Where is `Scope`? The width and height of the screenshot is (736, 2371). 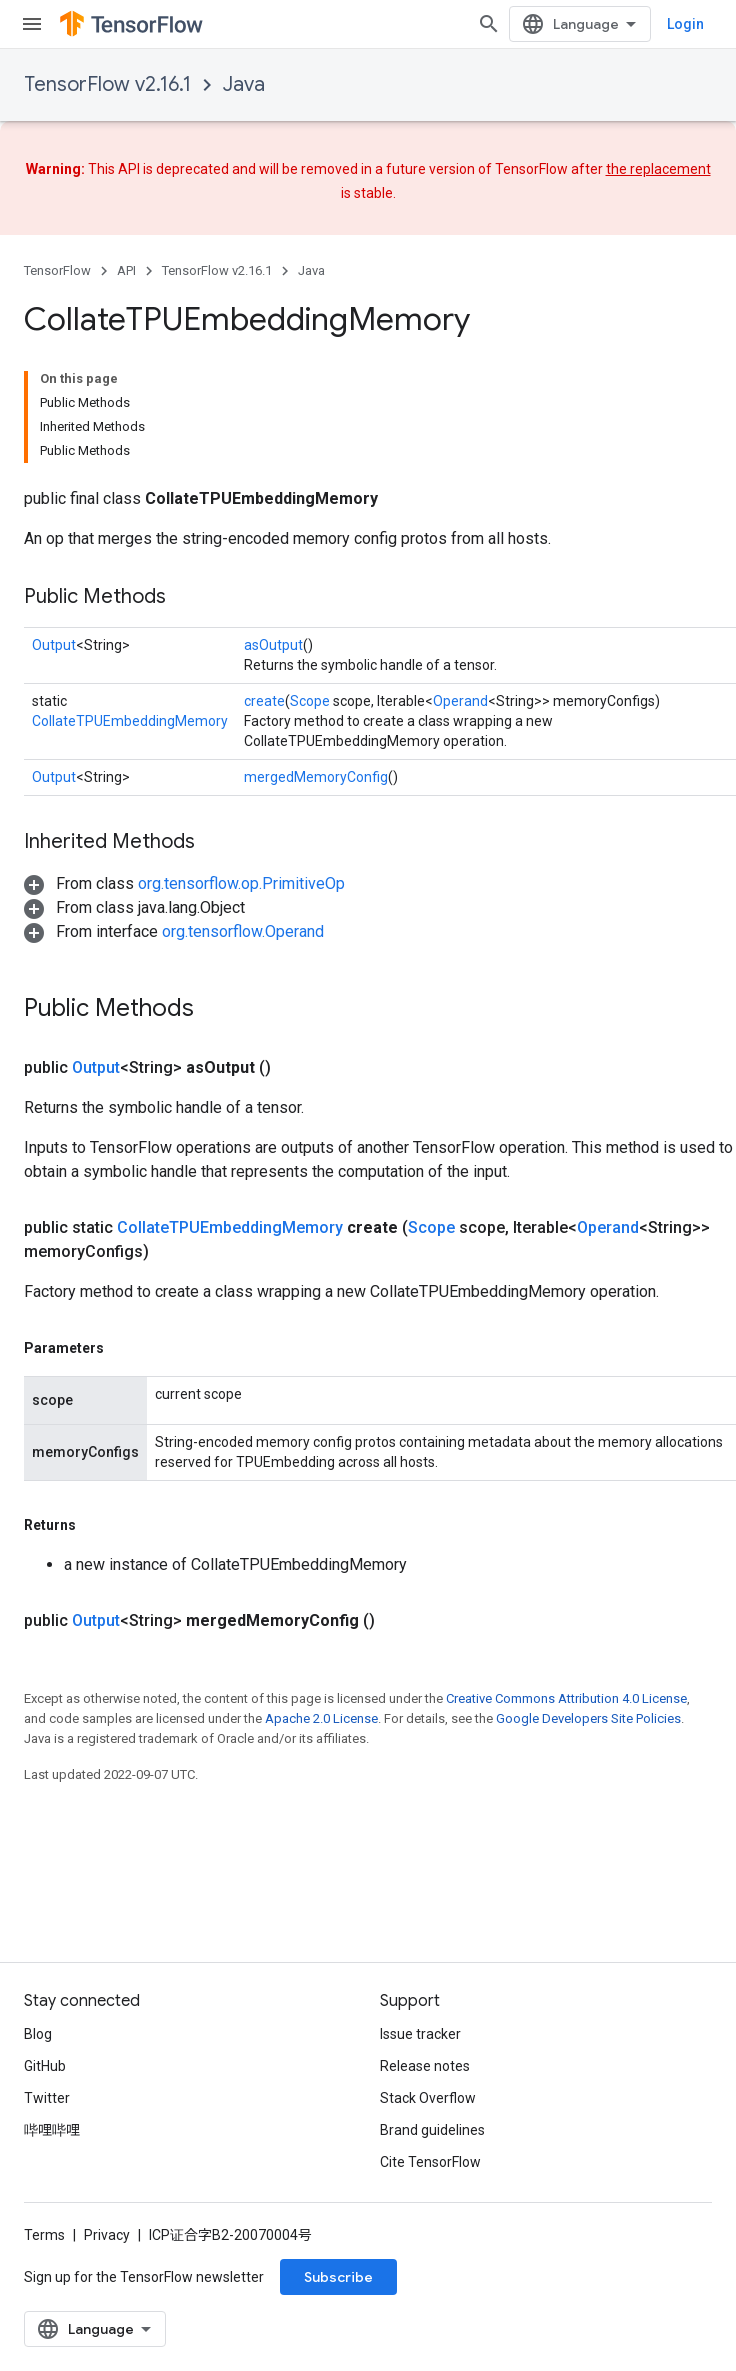 Scope is located at coordinates (310, 701).